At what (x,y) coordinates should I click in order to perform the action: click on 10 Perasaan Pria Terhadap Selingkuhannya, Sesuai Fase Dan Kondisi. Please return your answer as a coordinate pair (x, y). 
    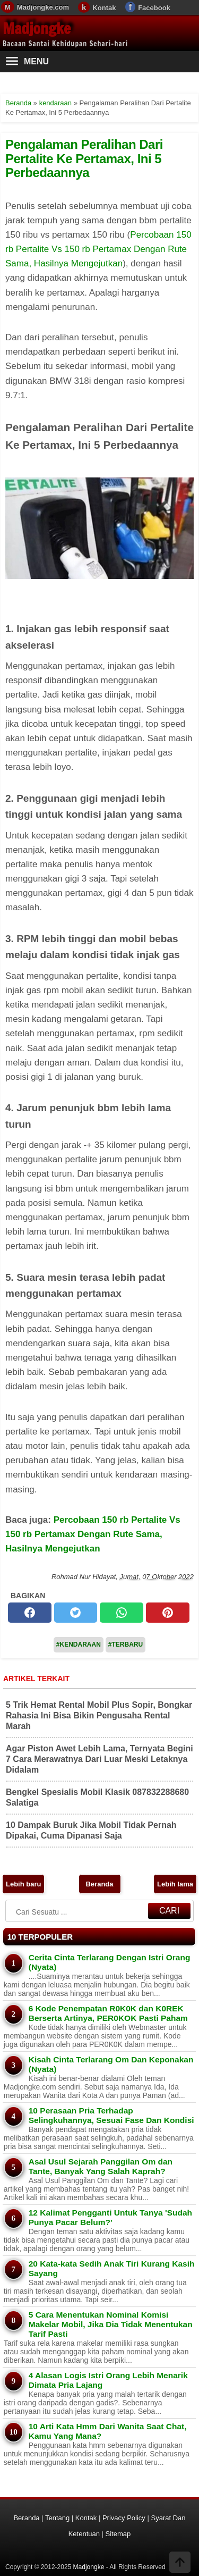
    Looking at the image, I should click on (111, 2115).